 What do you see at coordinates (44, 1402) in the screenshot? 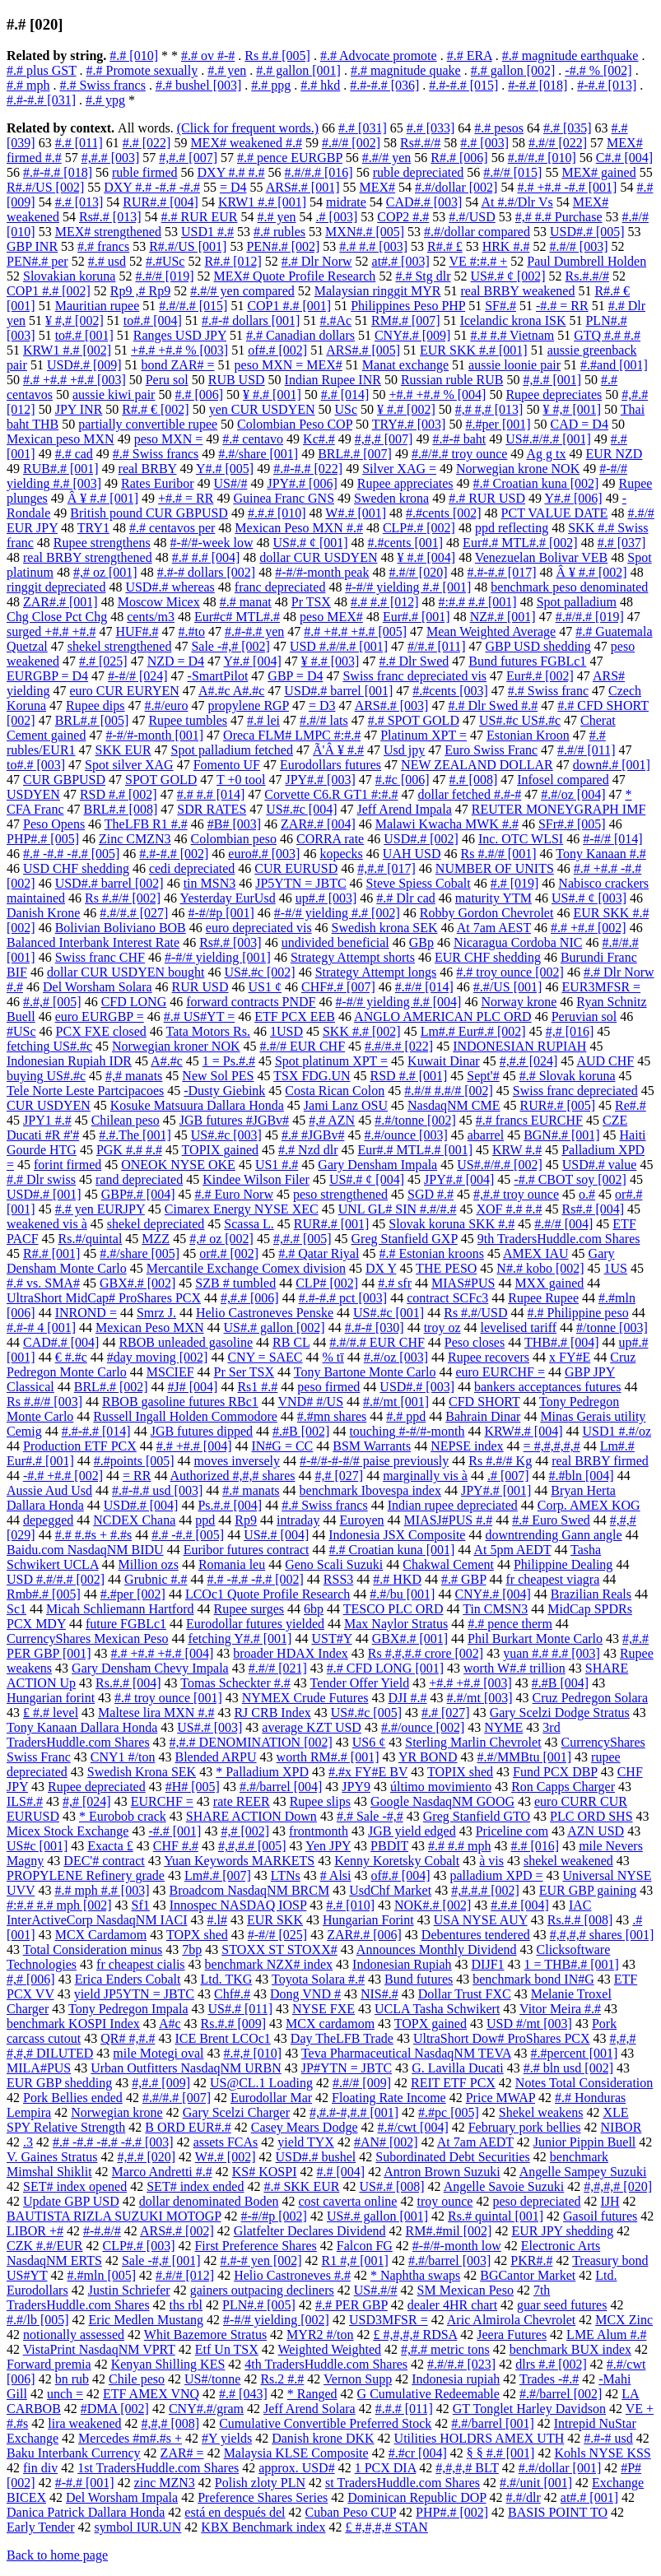
I see `Rs #.#/# [003]` at bounding box center [44, 1402].